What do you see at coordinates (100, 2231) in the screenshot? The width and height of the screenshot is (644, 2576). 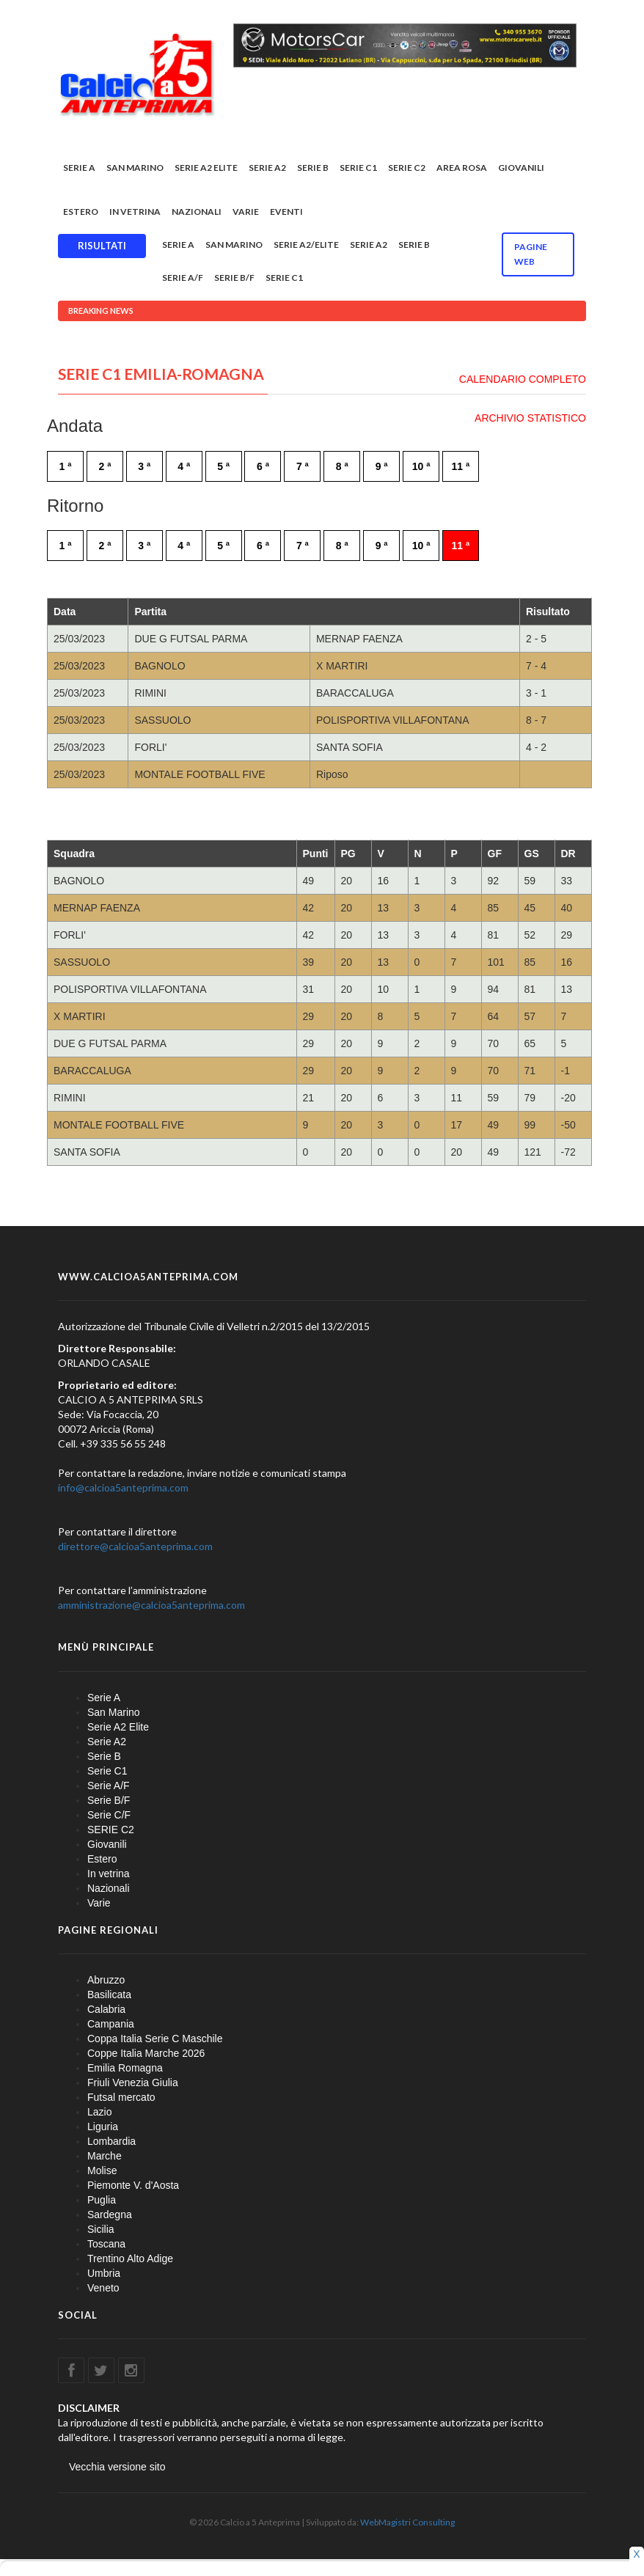 I see `Sicilia` at bounding box center [100, 2231].